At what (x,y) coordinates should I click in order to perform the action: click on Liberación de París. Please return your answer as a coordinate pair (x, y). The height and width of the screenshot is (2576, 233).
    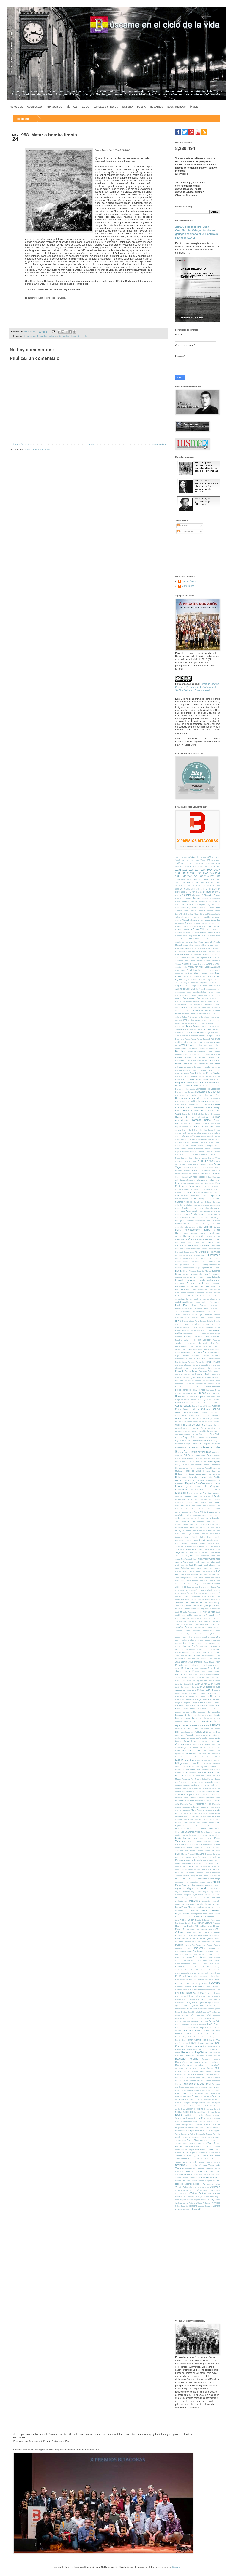
    Looking at the image, I should click on (199, 1725).